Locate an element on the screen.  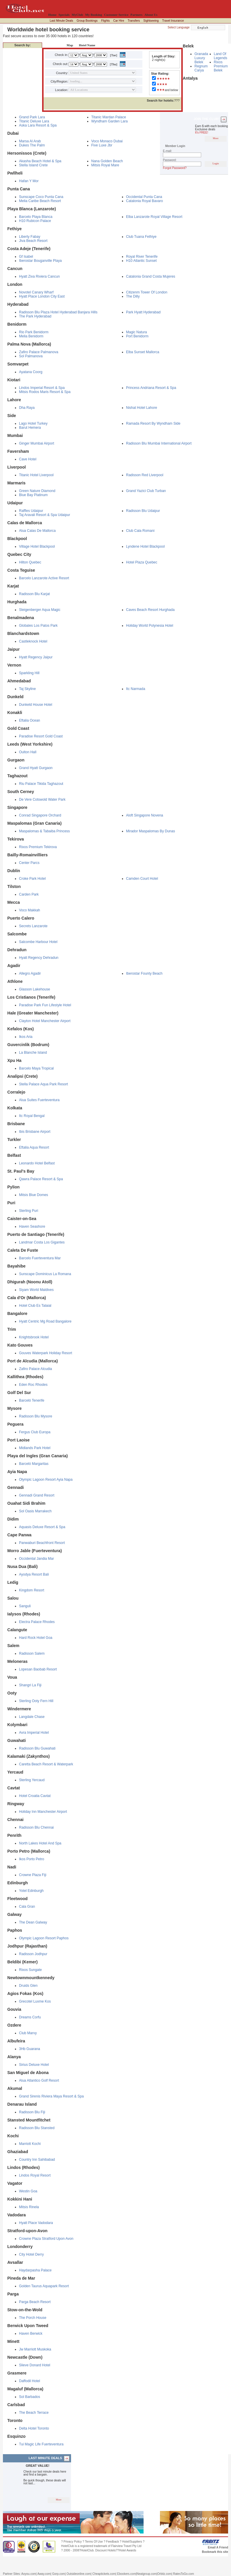
Forgot Password? is located at coordinates (175, 168).